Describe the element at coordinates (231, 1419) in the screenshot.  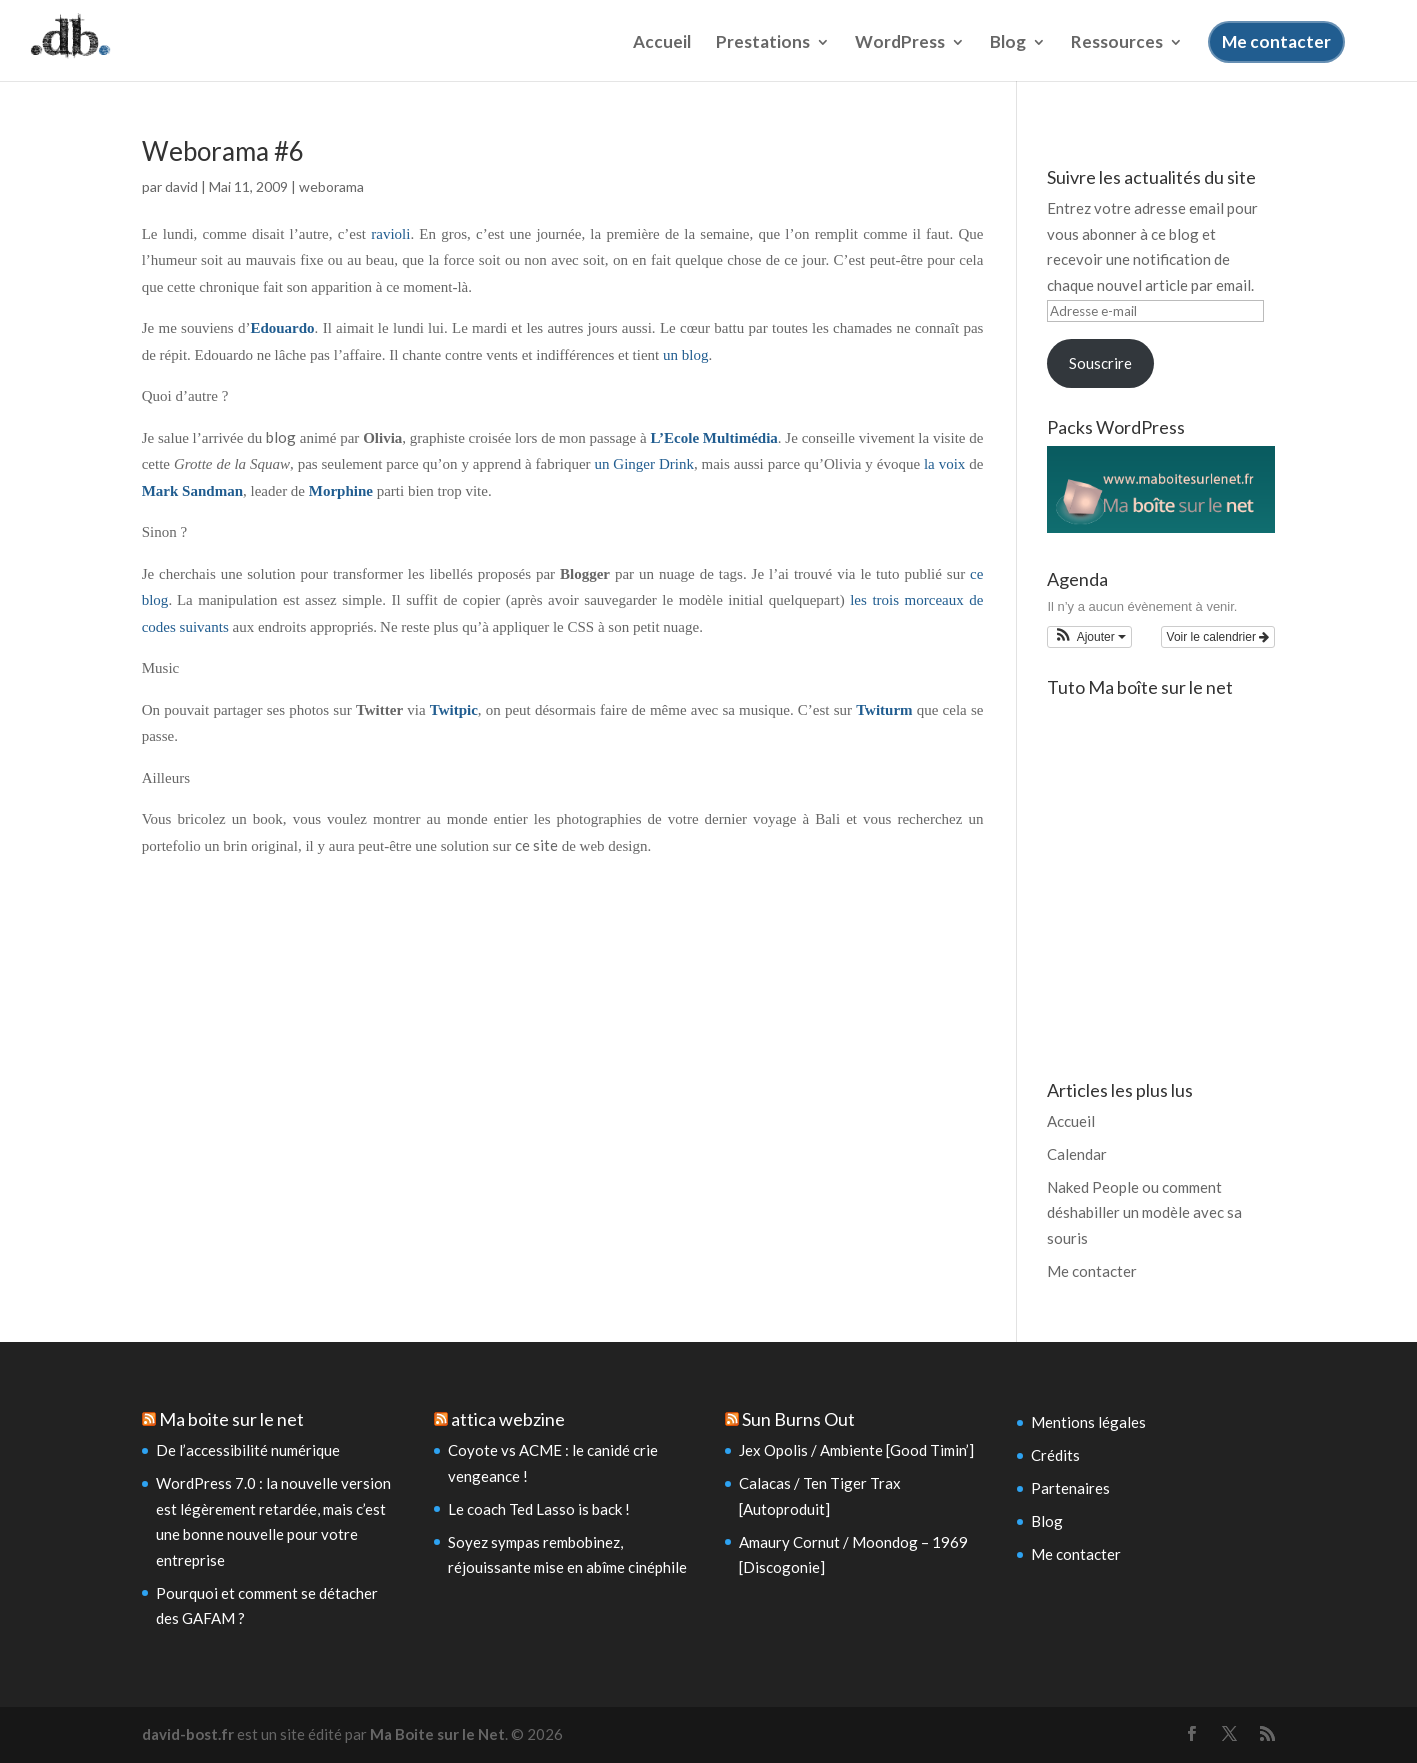
I see `Ma boite sur le net` at that location.